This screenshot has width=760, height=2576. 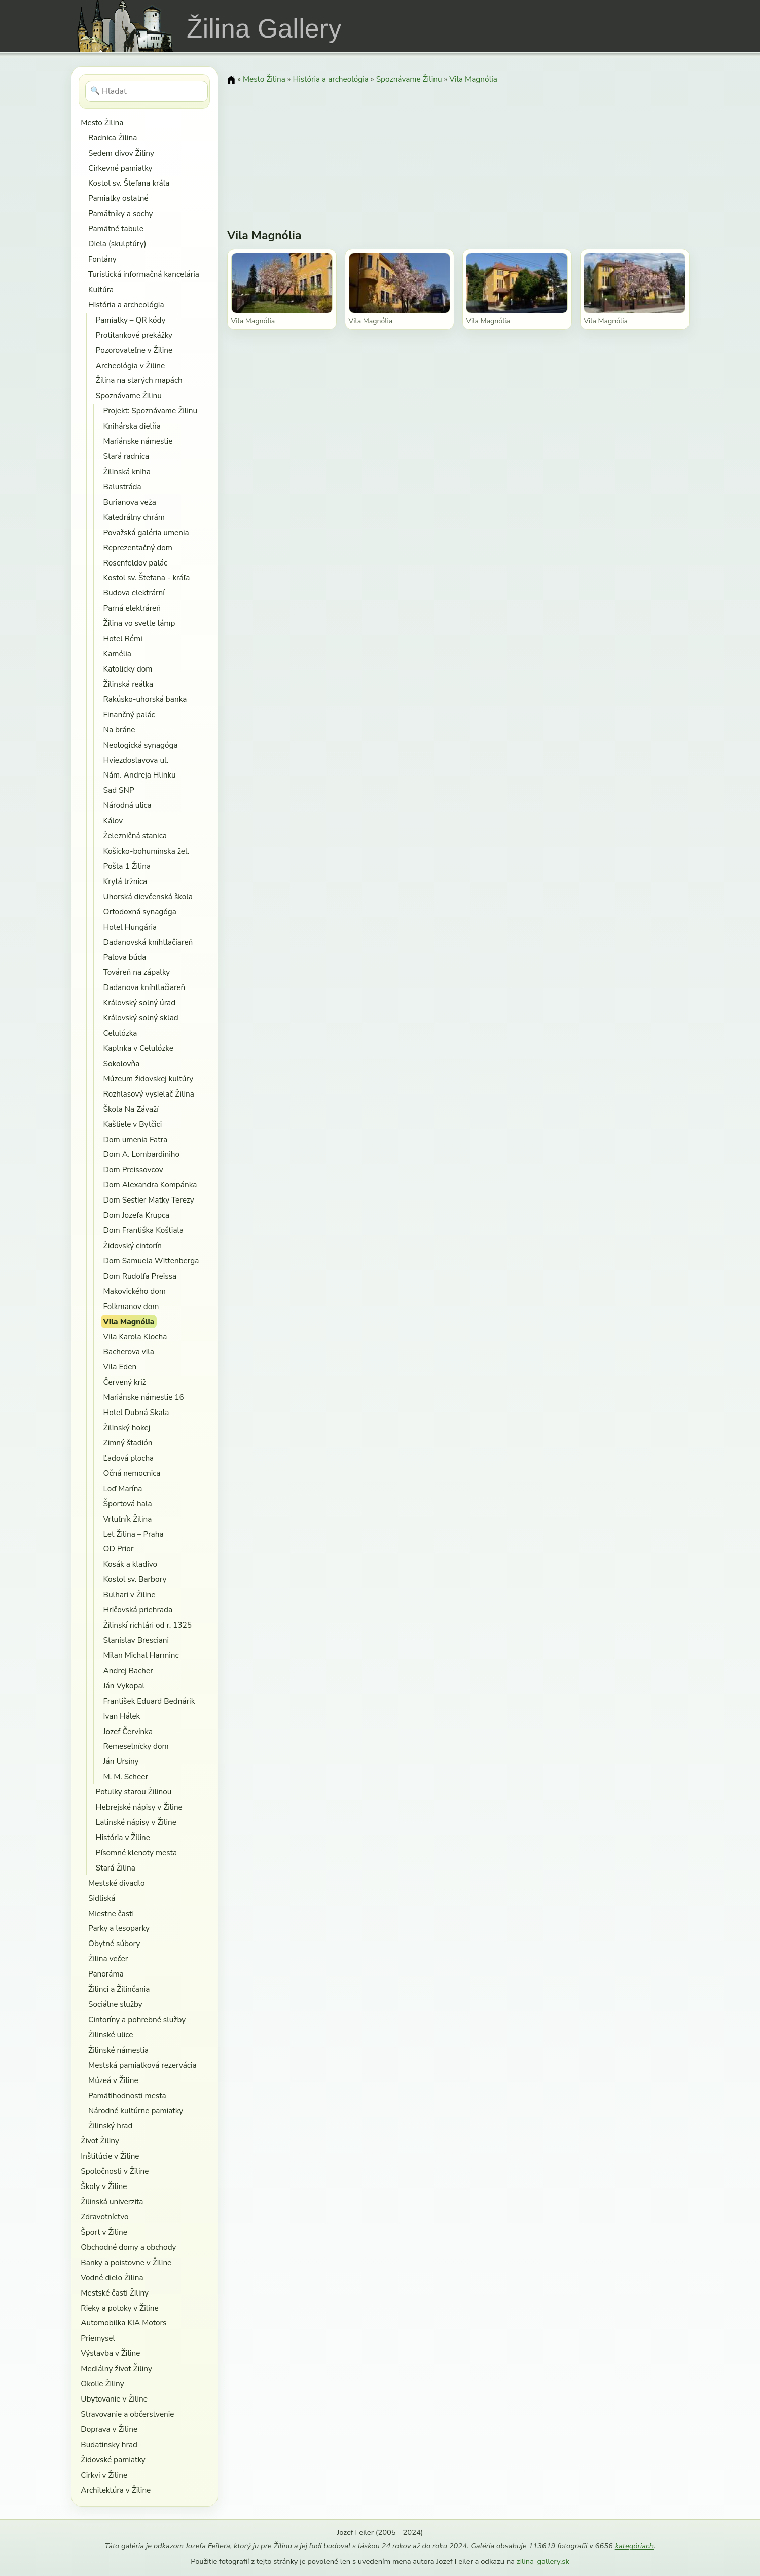 What do you see at coordinates (115, 228) in the screenshot?
I see `Pamätné tabule` at bounding box center [115, 228].